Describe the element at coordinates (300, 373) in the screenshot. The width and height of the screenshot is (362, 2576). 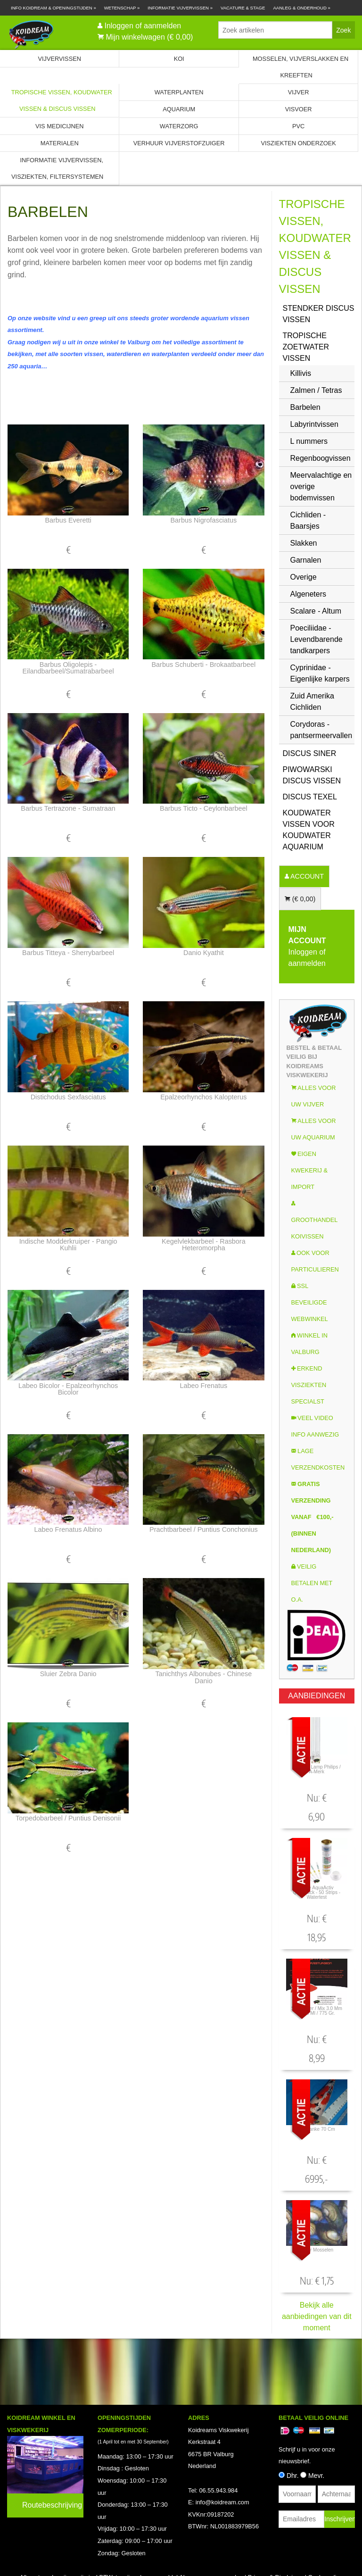
I see `Killivis` at that location.